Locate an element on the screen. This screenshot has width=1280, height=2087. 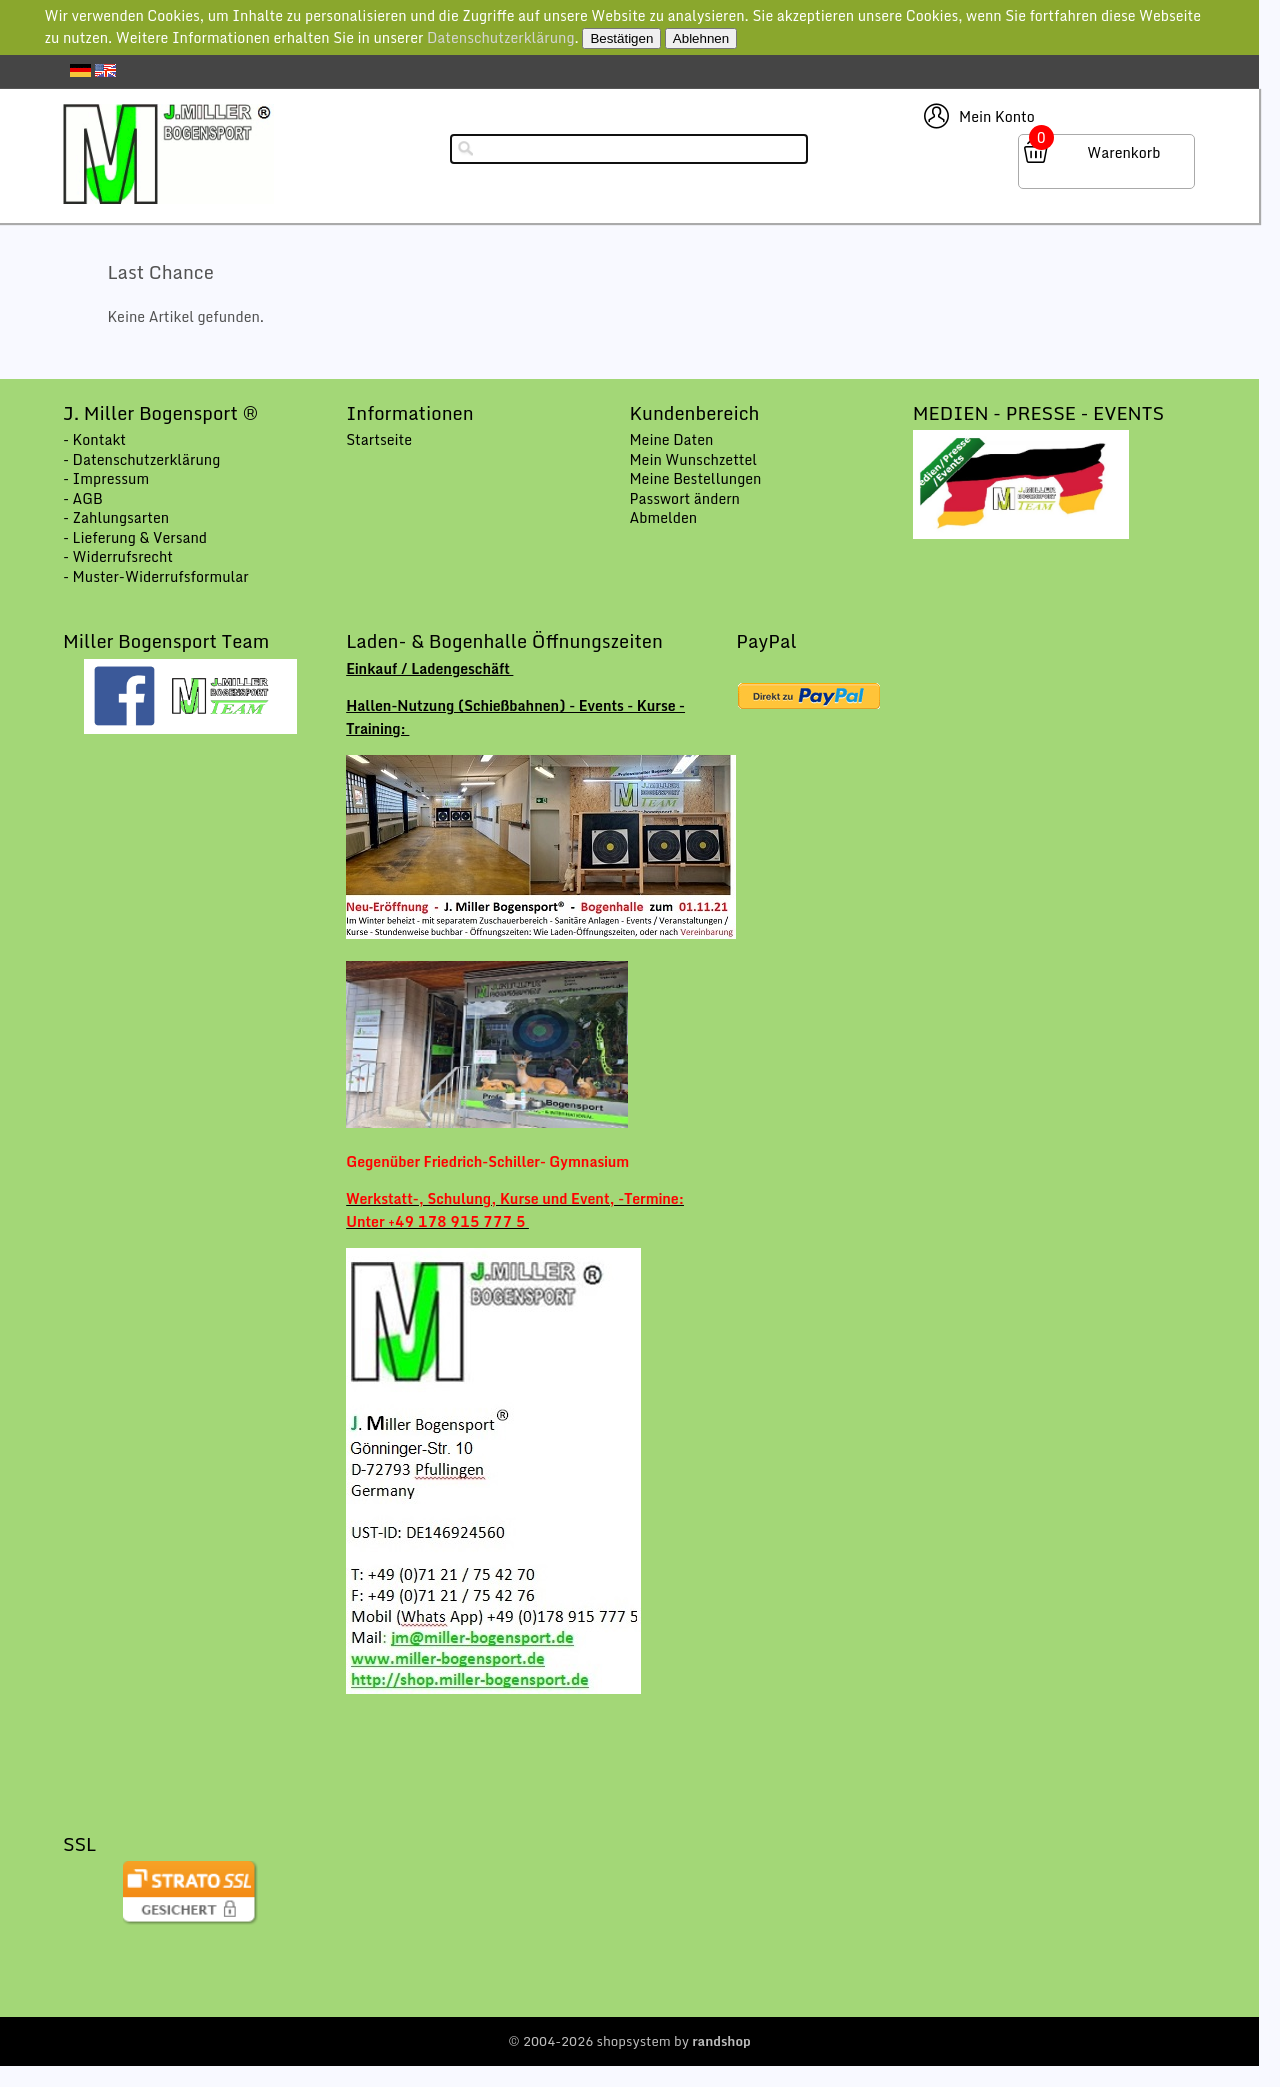
- Kontakt is located at coordinates (94, 439).